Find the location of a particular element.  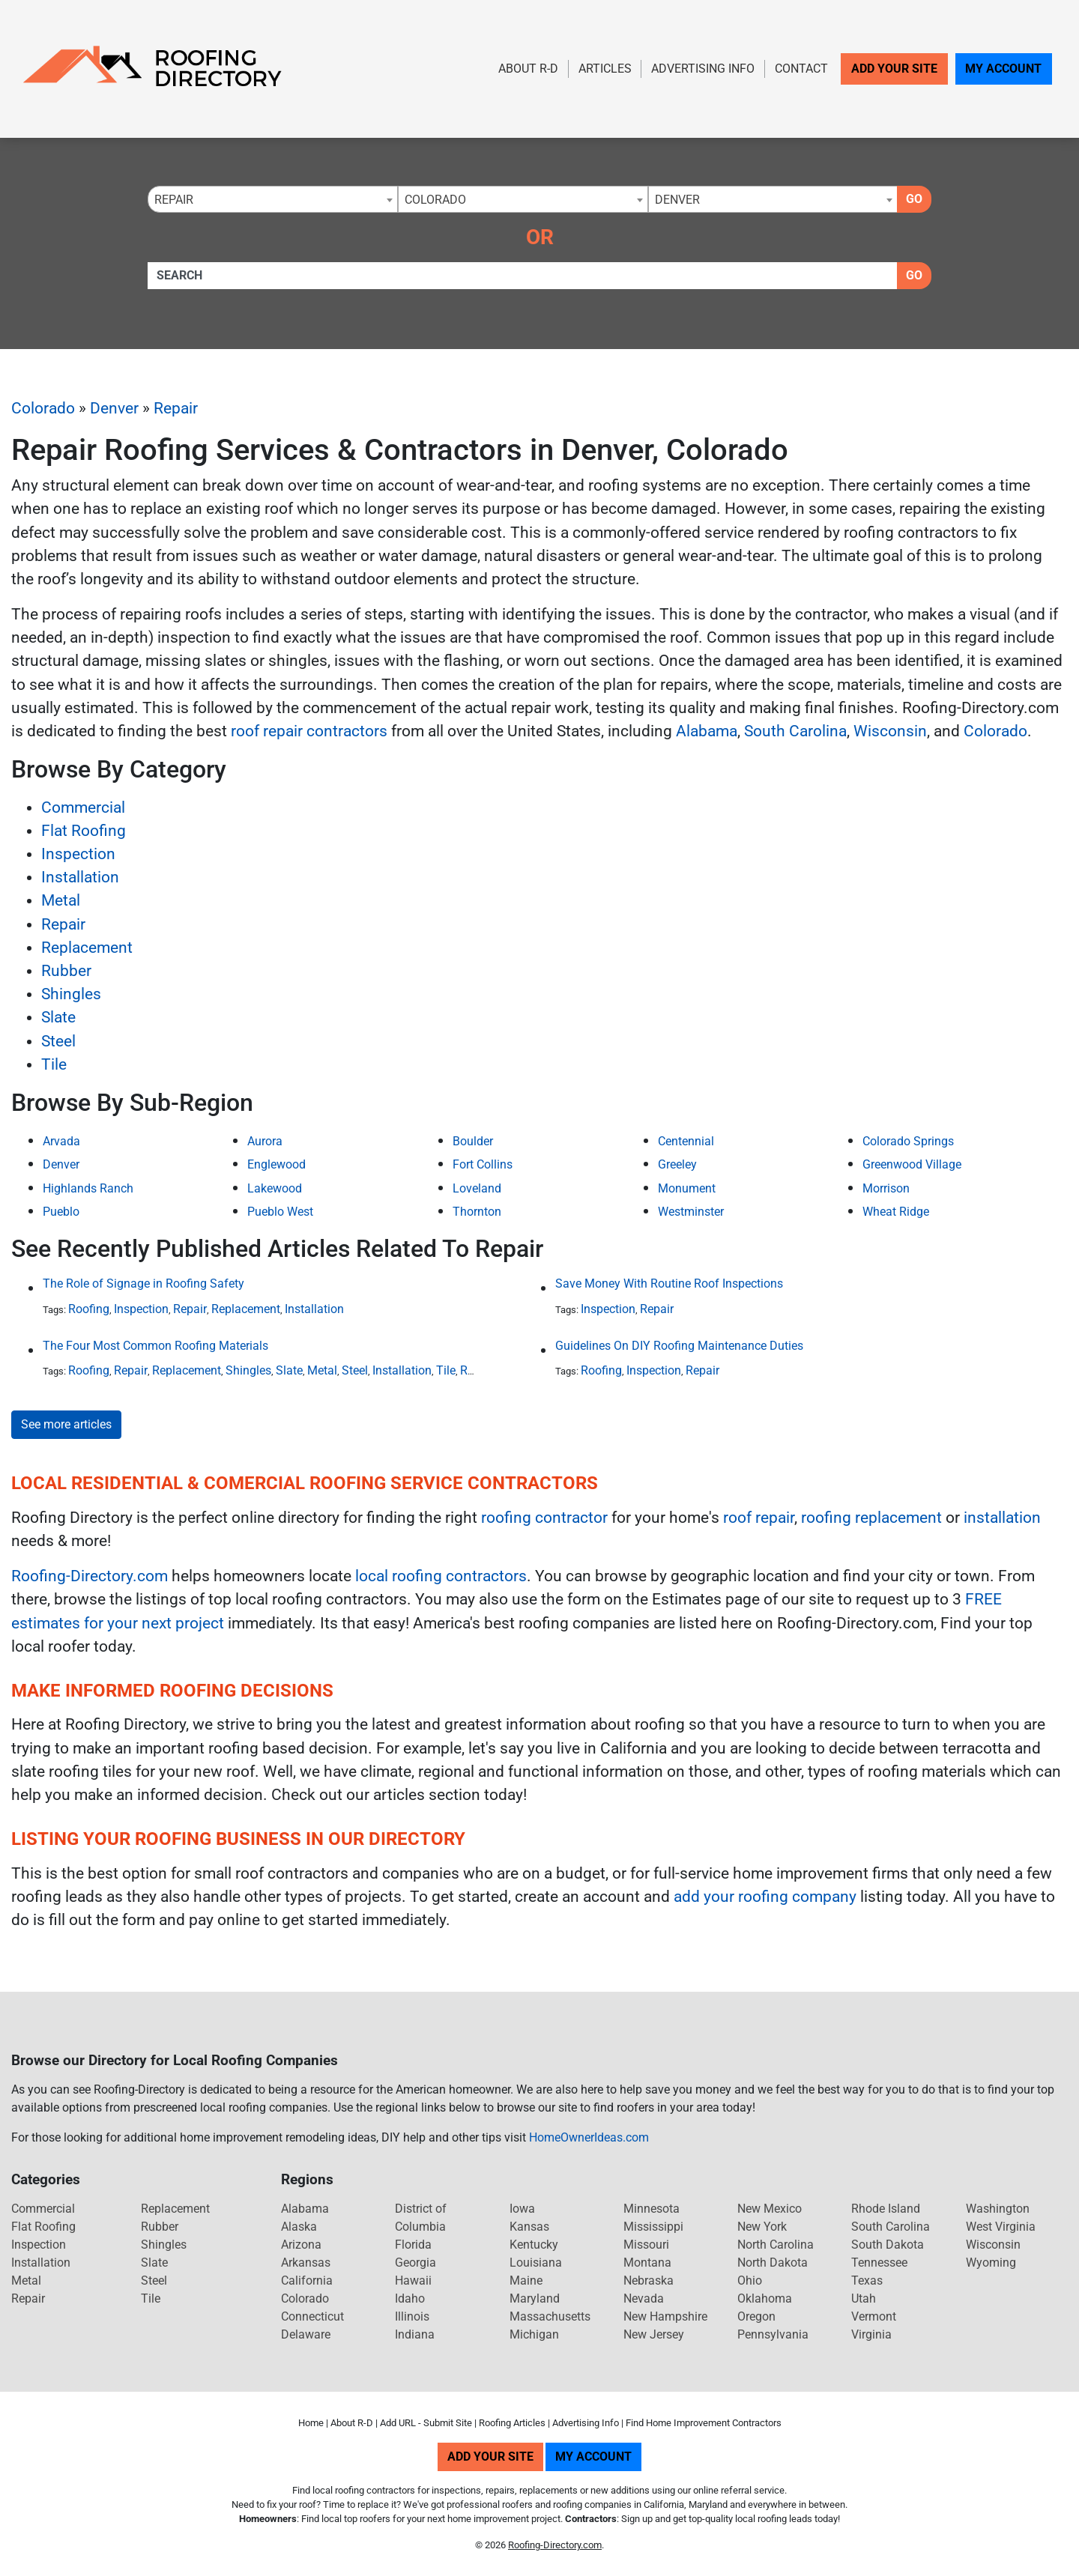

Boulder is located at coordinates (473, 1141).